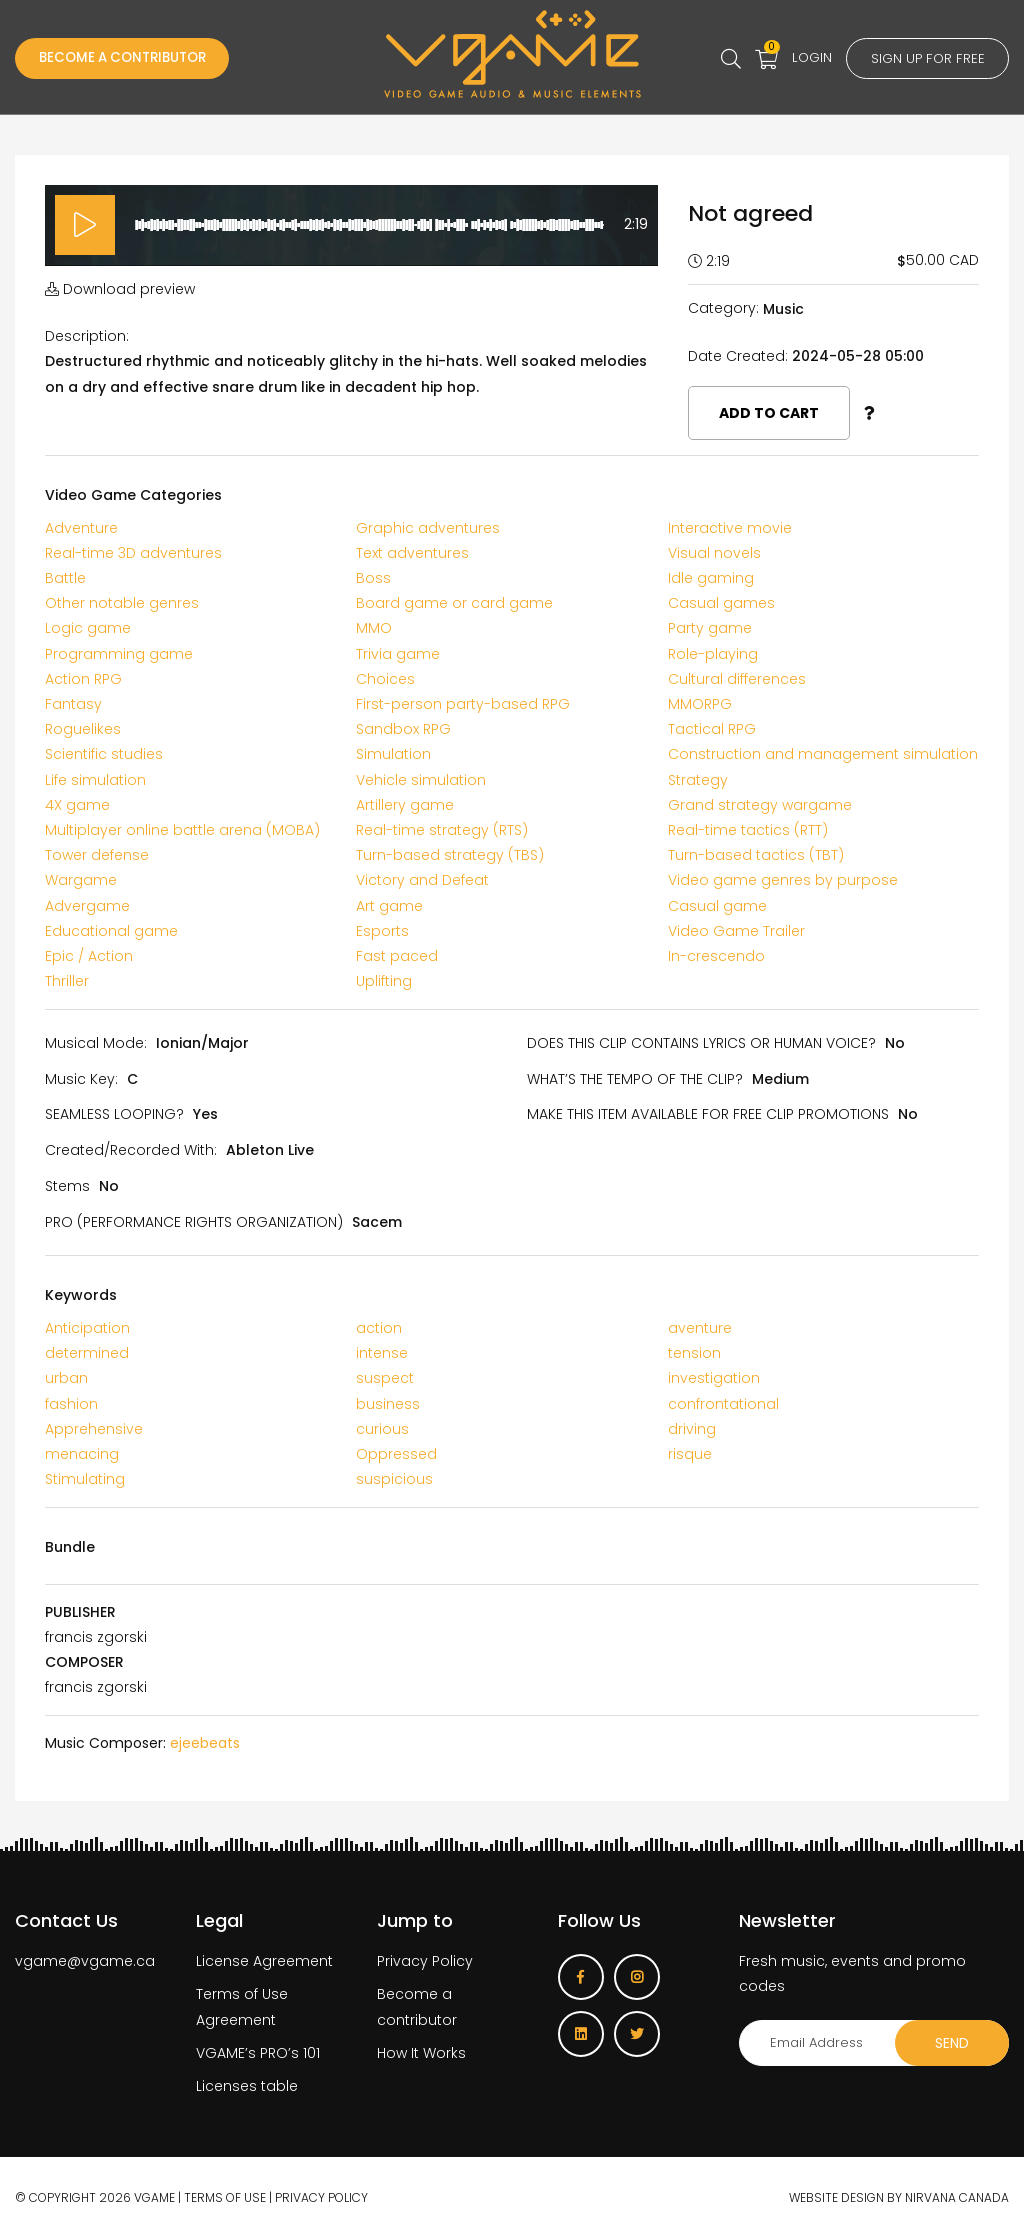 This screenshot has width=1024, height=2239. I want to click on Tower defense, so click(97, 855).